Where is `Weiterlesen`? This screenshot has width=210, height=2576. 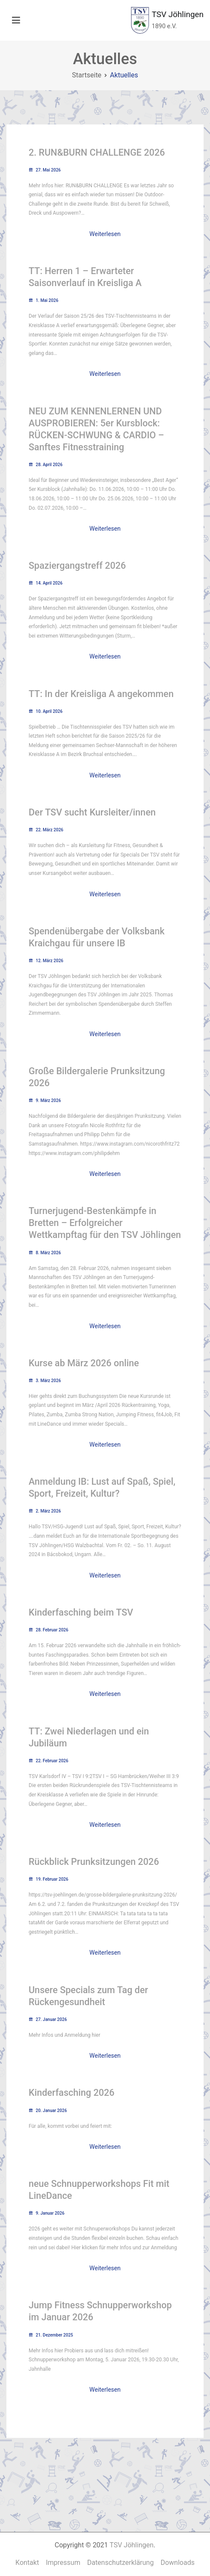 Weiterlesen is located at coordinates (105, 233).